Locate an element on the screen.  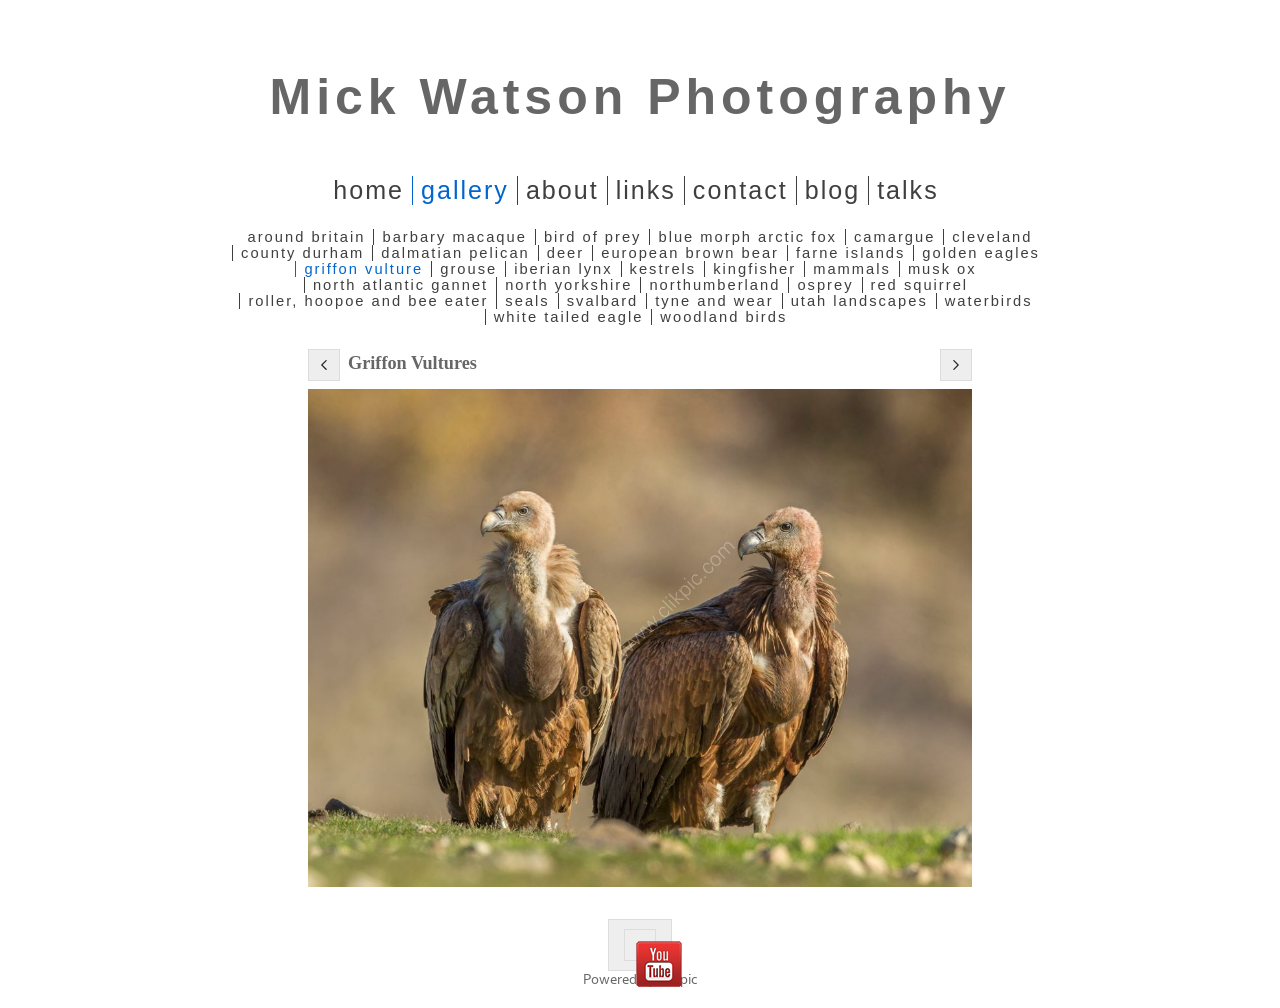
Cleveland is located at coordinates (992, 237).